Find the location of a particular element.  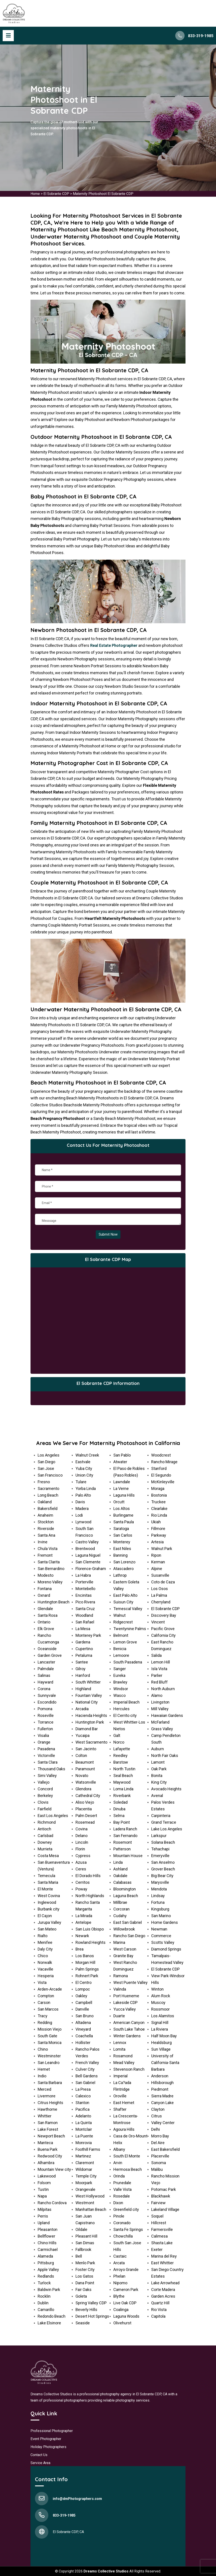

La Puente is located at coordinates (84, 2136).